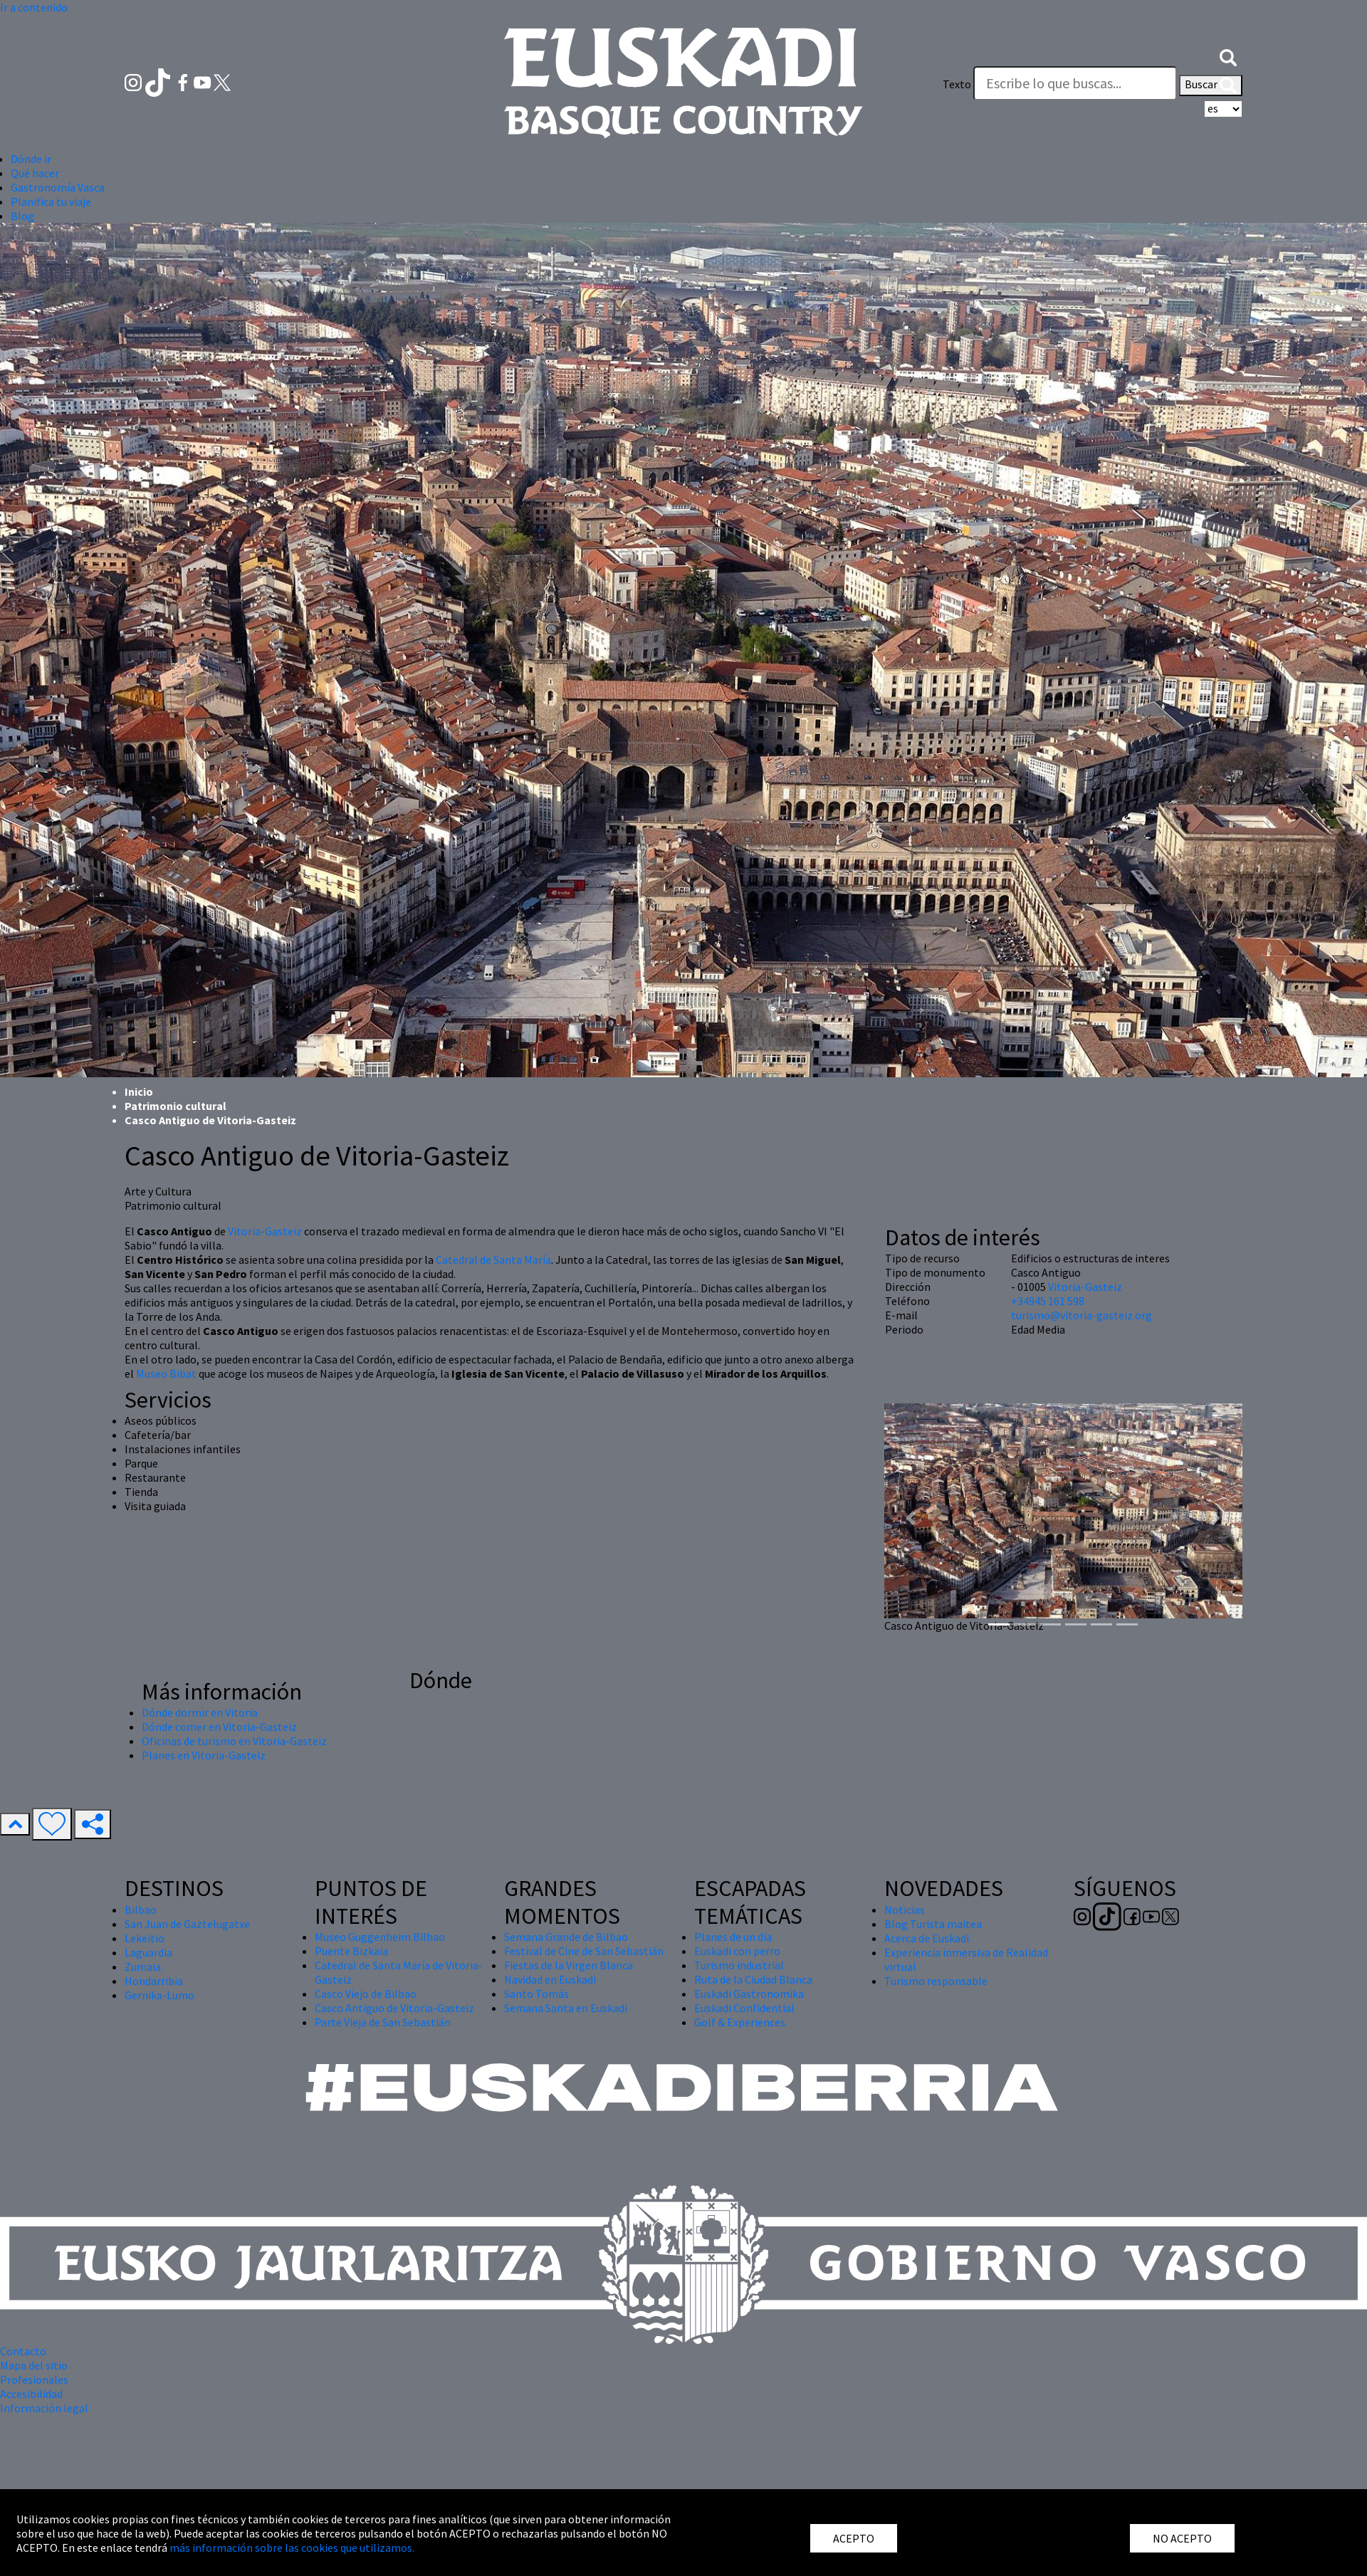 The height and width of the screenshot is (2576, 1367). Describe the element at coordinates (1081, 1315) in the screenshot. I see `turismo@vitoria-gasteiz.org` at that location.